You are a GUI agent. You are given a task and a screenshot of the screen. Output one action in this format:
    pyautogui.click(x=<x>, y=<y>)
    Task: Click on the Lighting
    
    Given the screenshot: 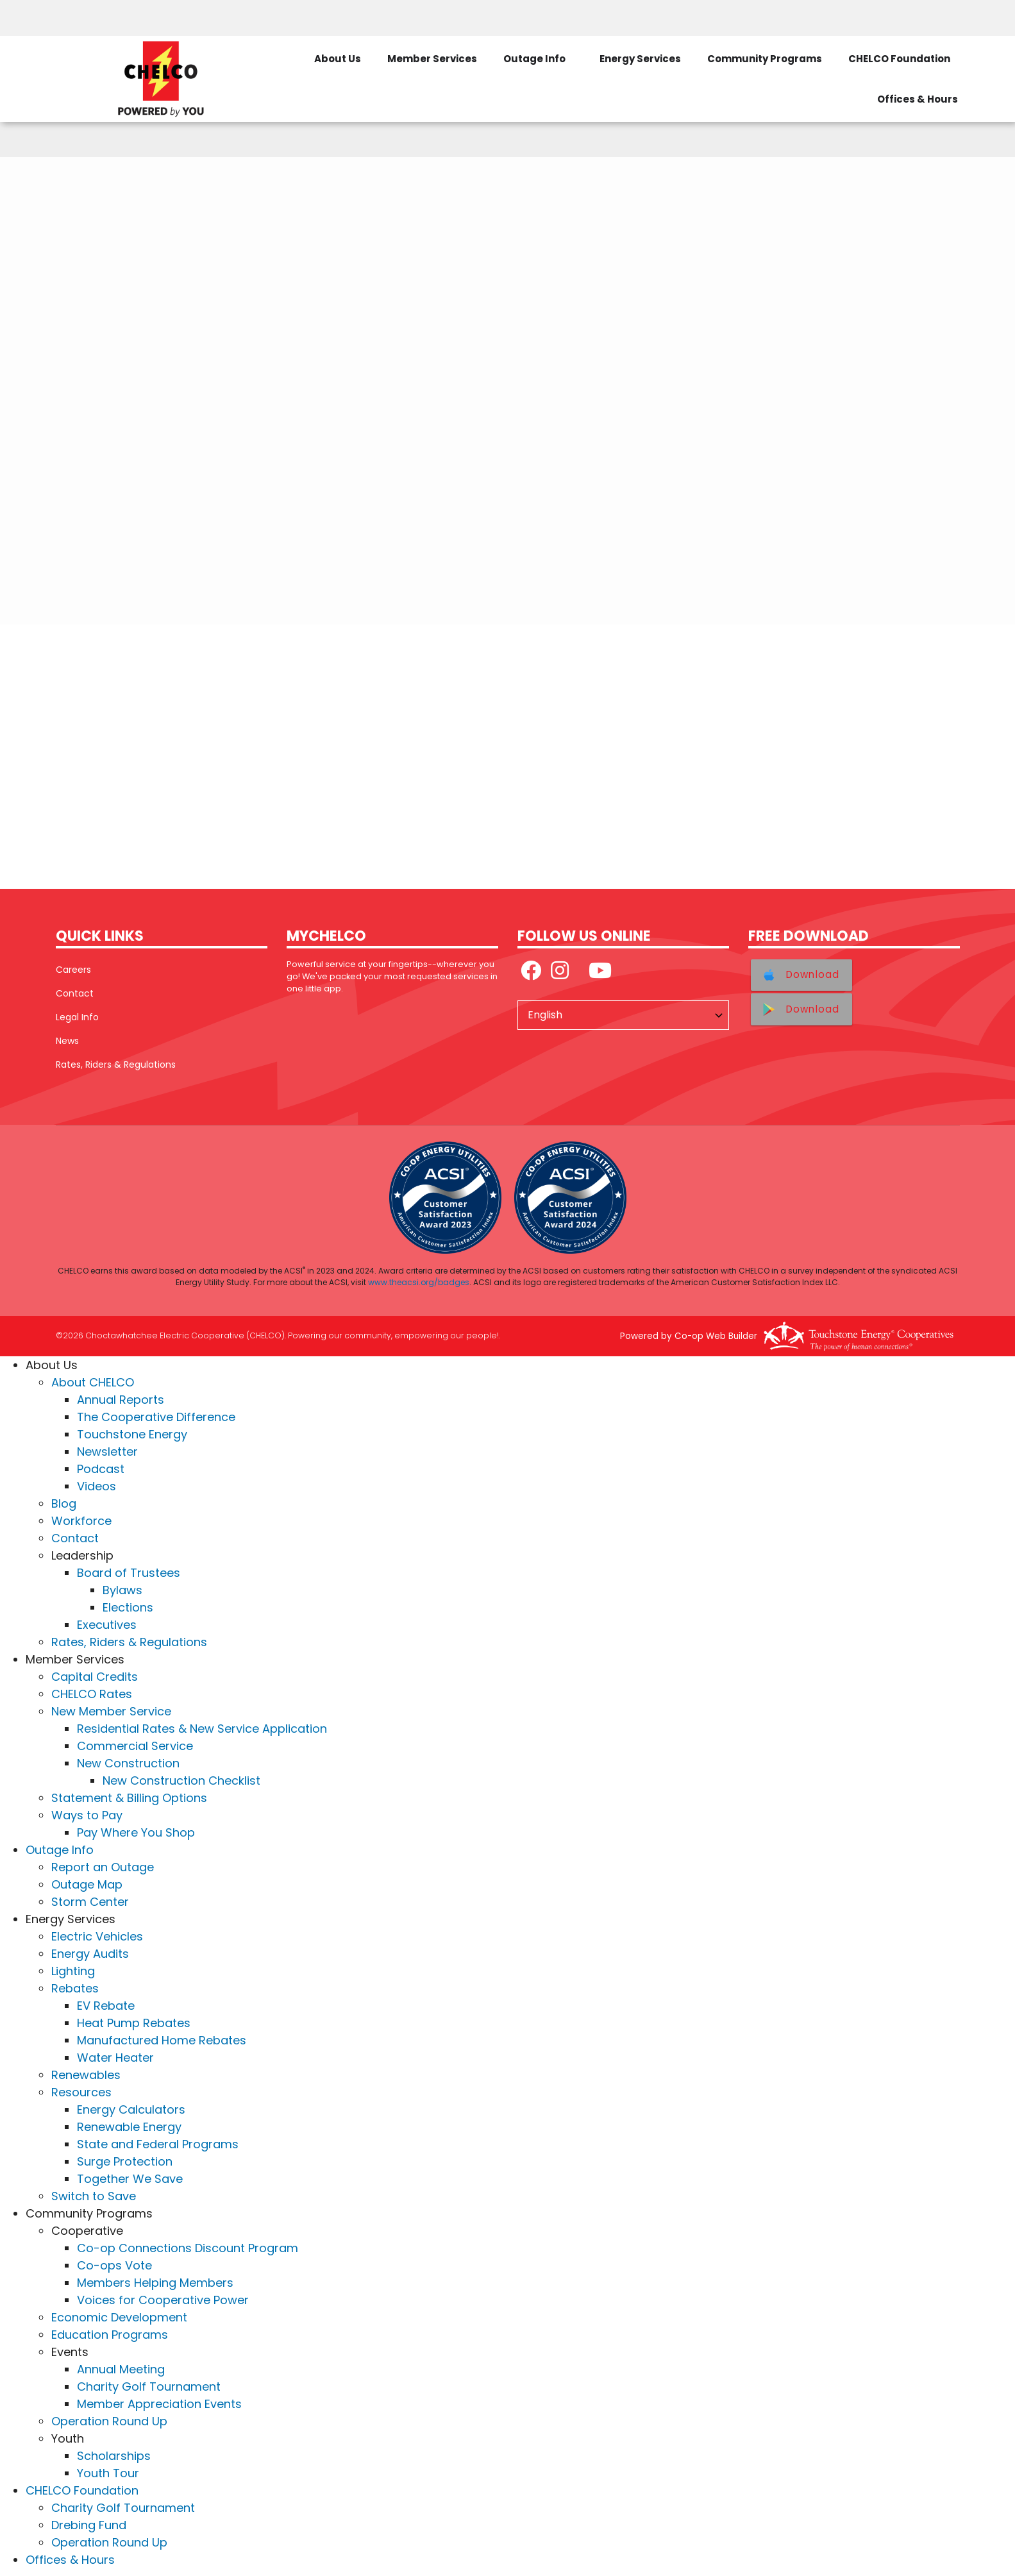 What is the action you would take?
    pyautogui.click(x=73, y=1971)
    